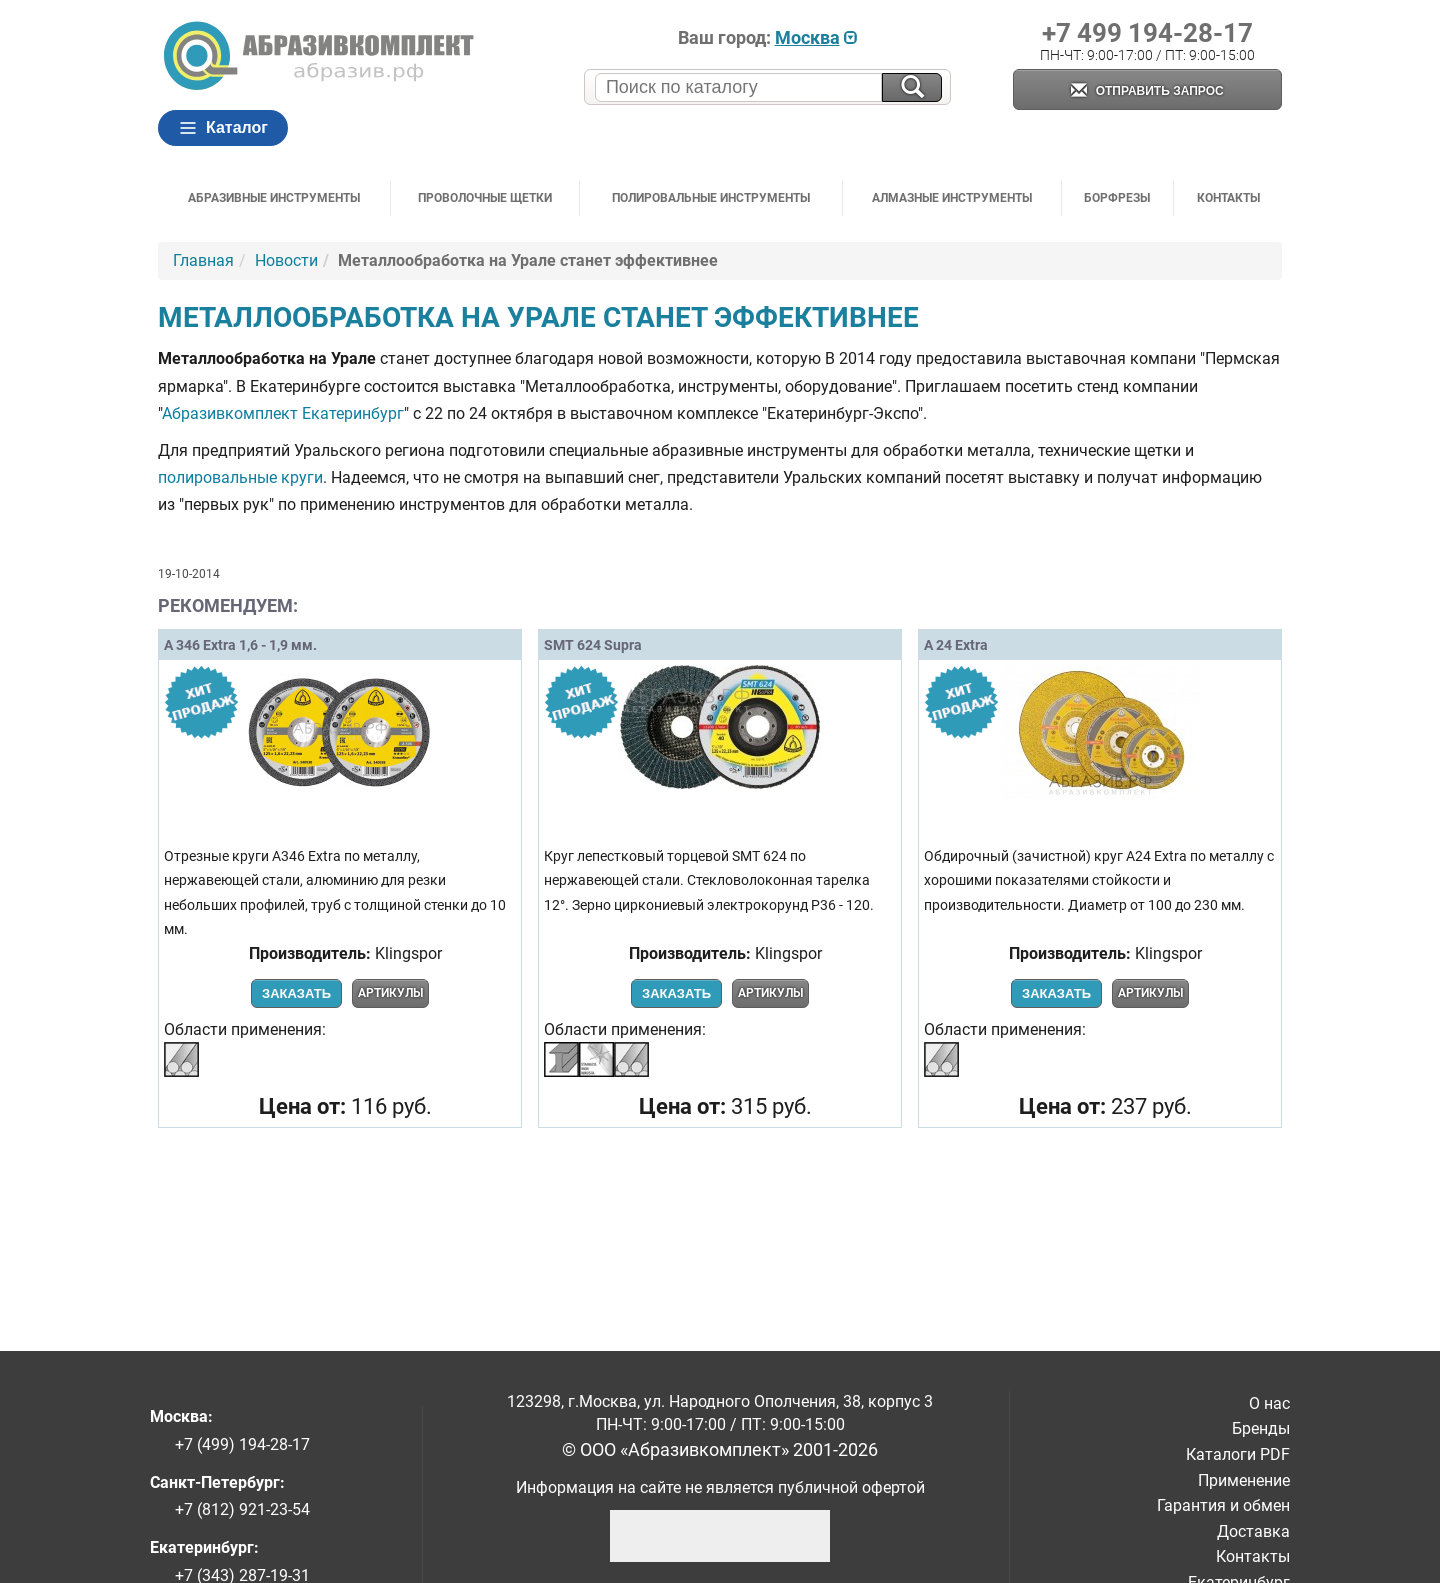  Describe the element at coordinates (1147, 91) in the screenshot. I see `Отправить запрос` at that location.